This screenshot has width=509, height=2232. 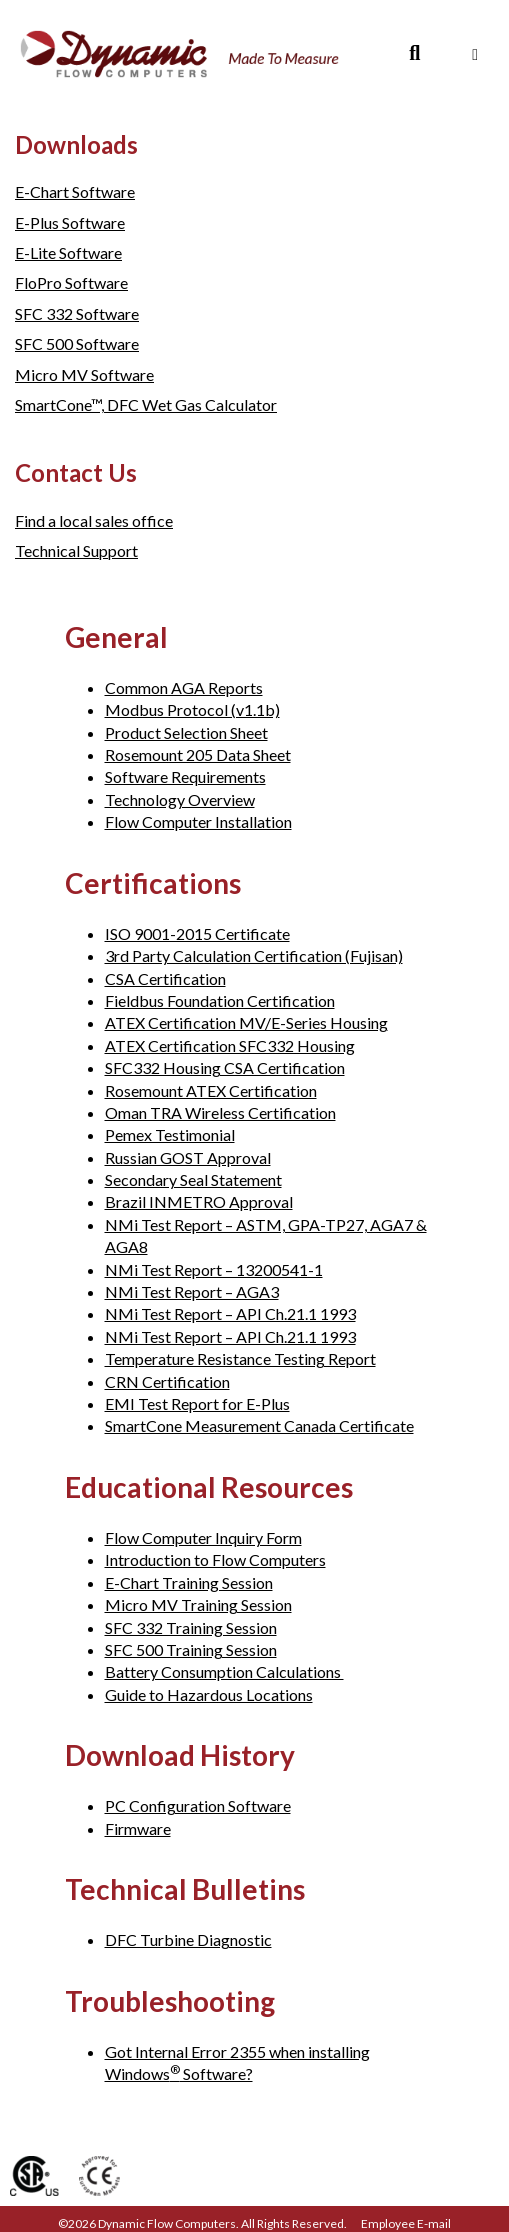 I want to click on Russian GOST Approval, so click(x=188, y=1157).